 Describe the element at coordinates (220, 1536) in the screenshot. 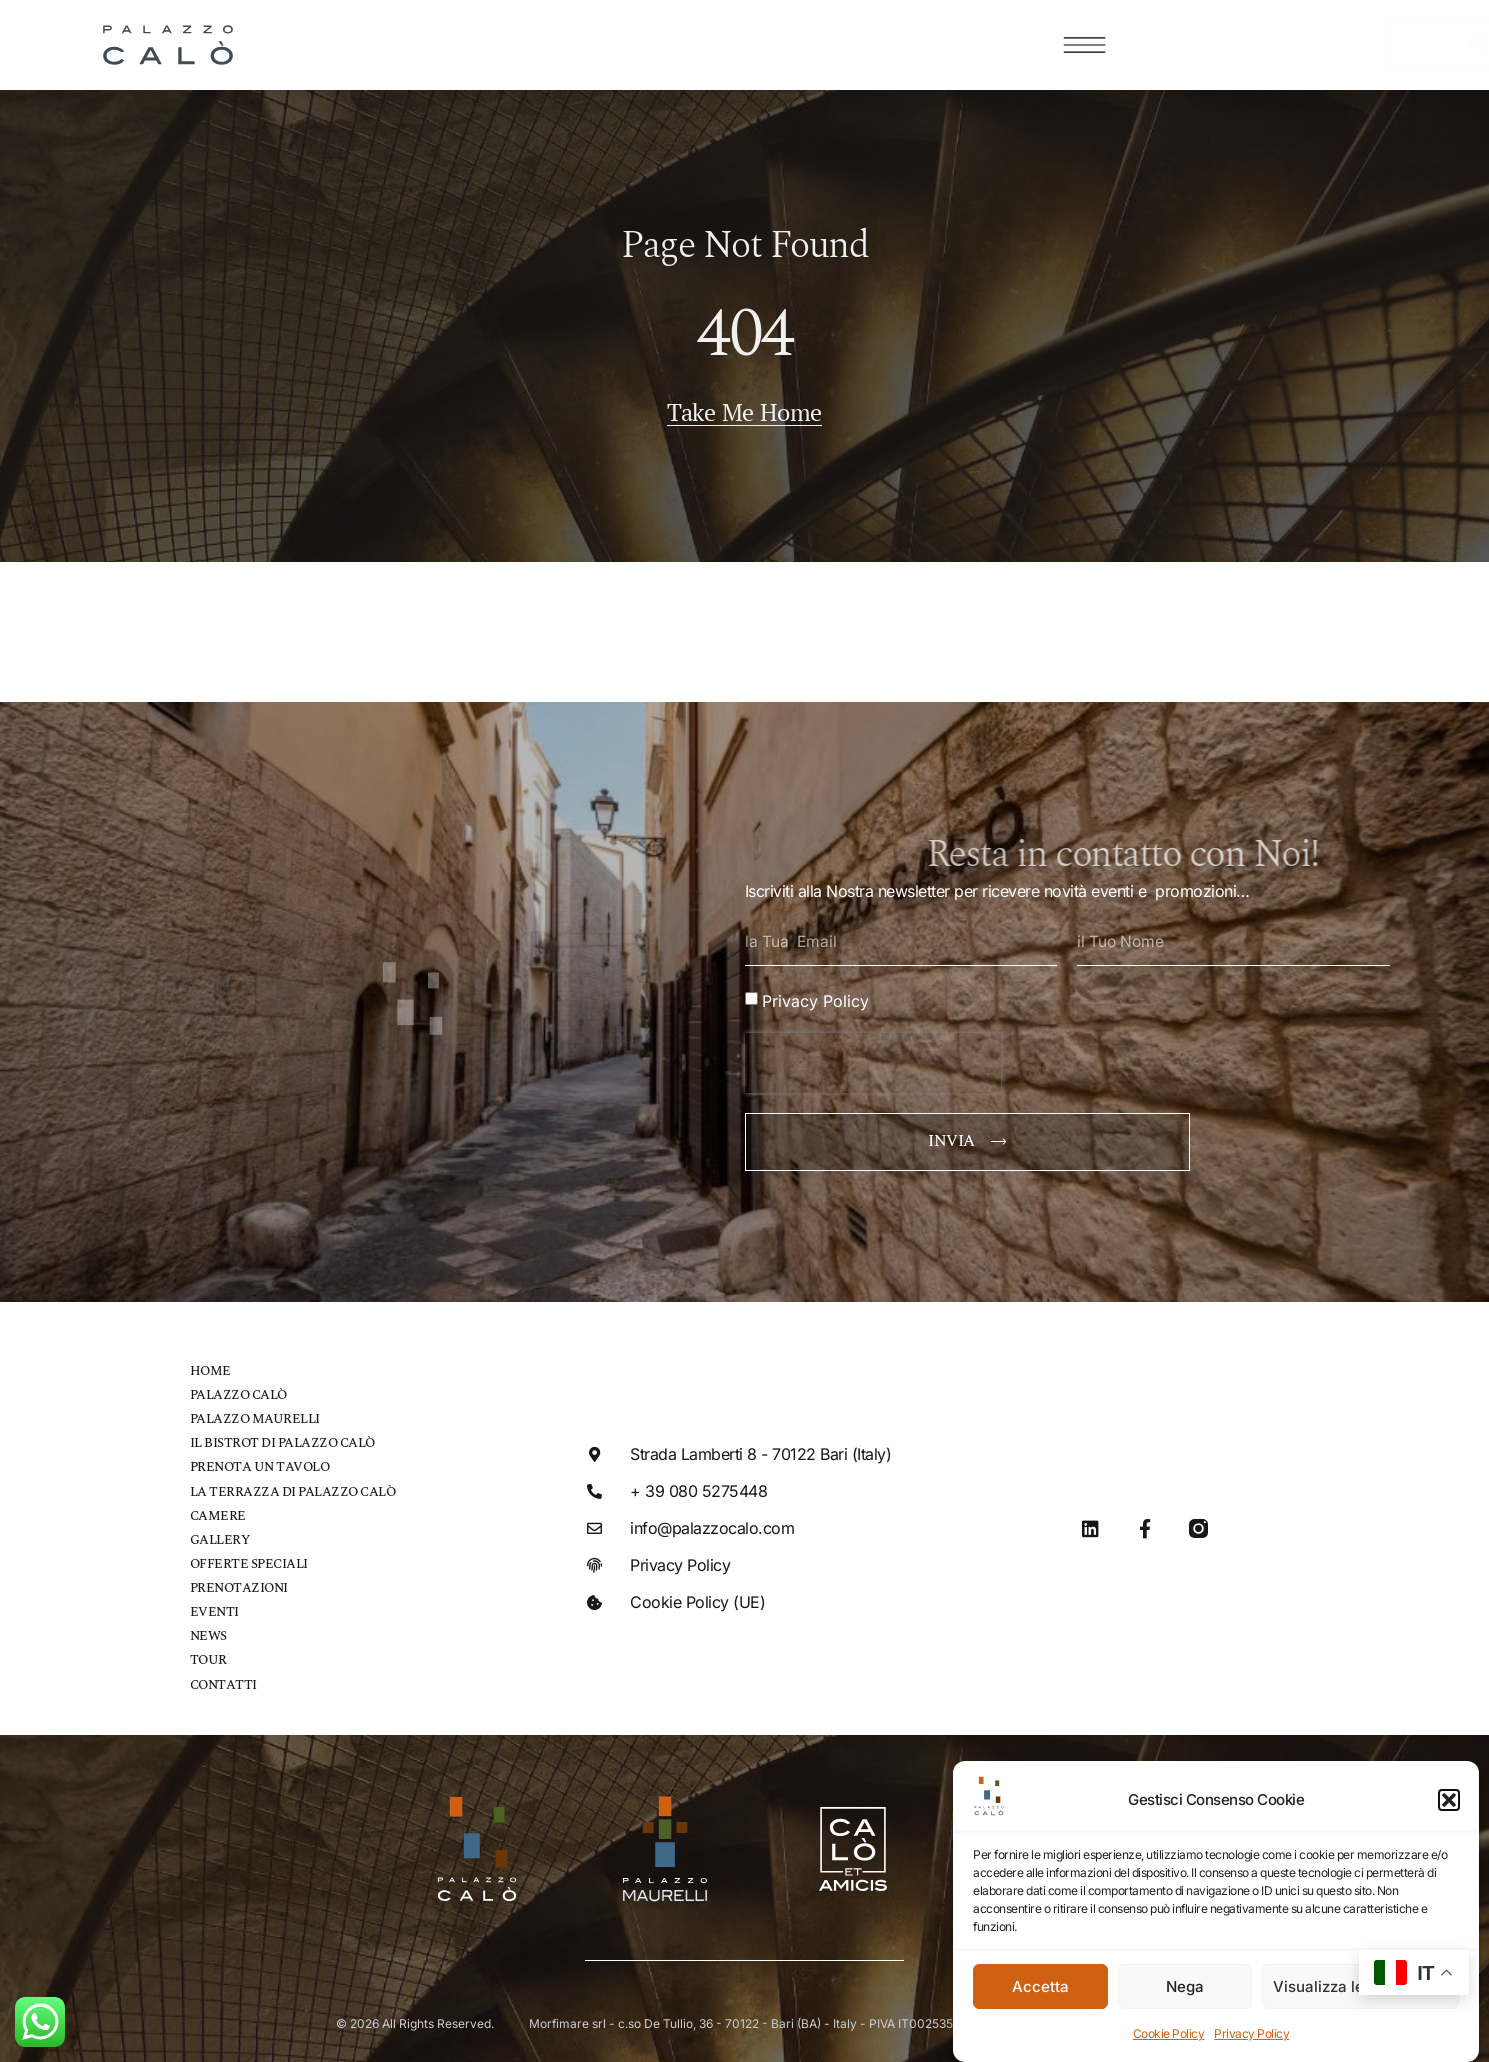

I see `Gallery` at that location.